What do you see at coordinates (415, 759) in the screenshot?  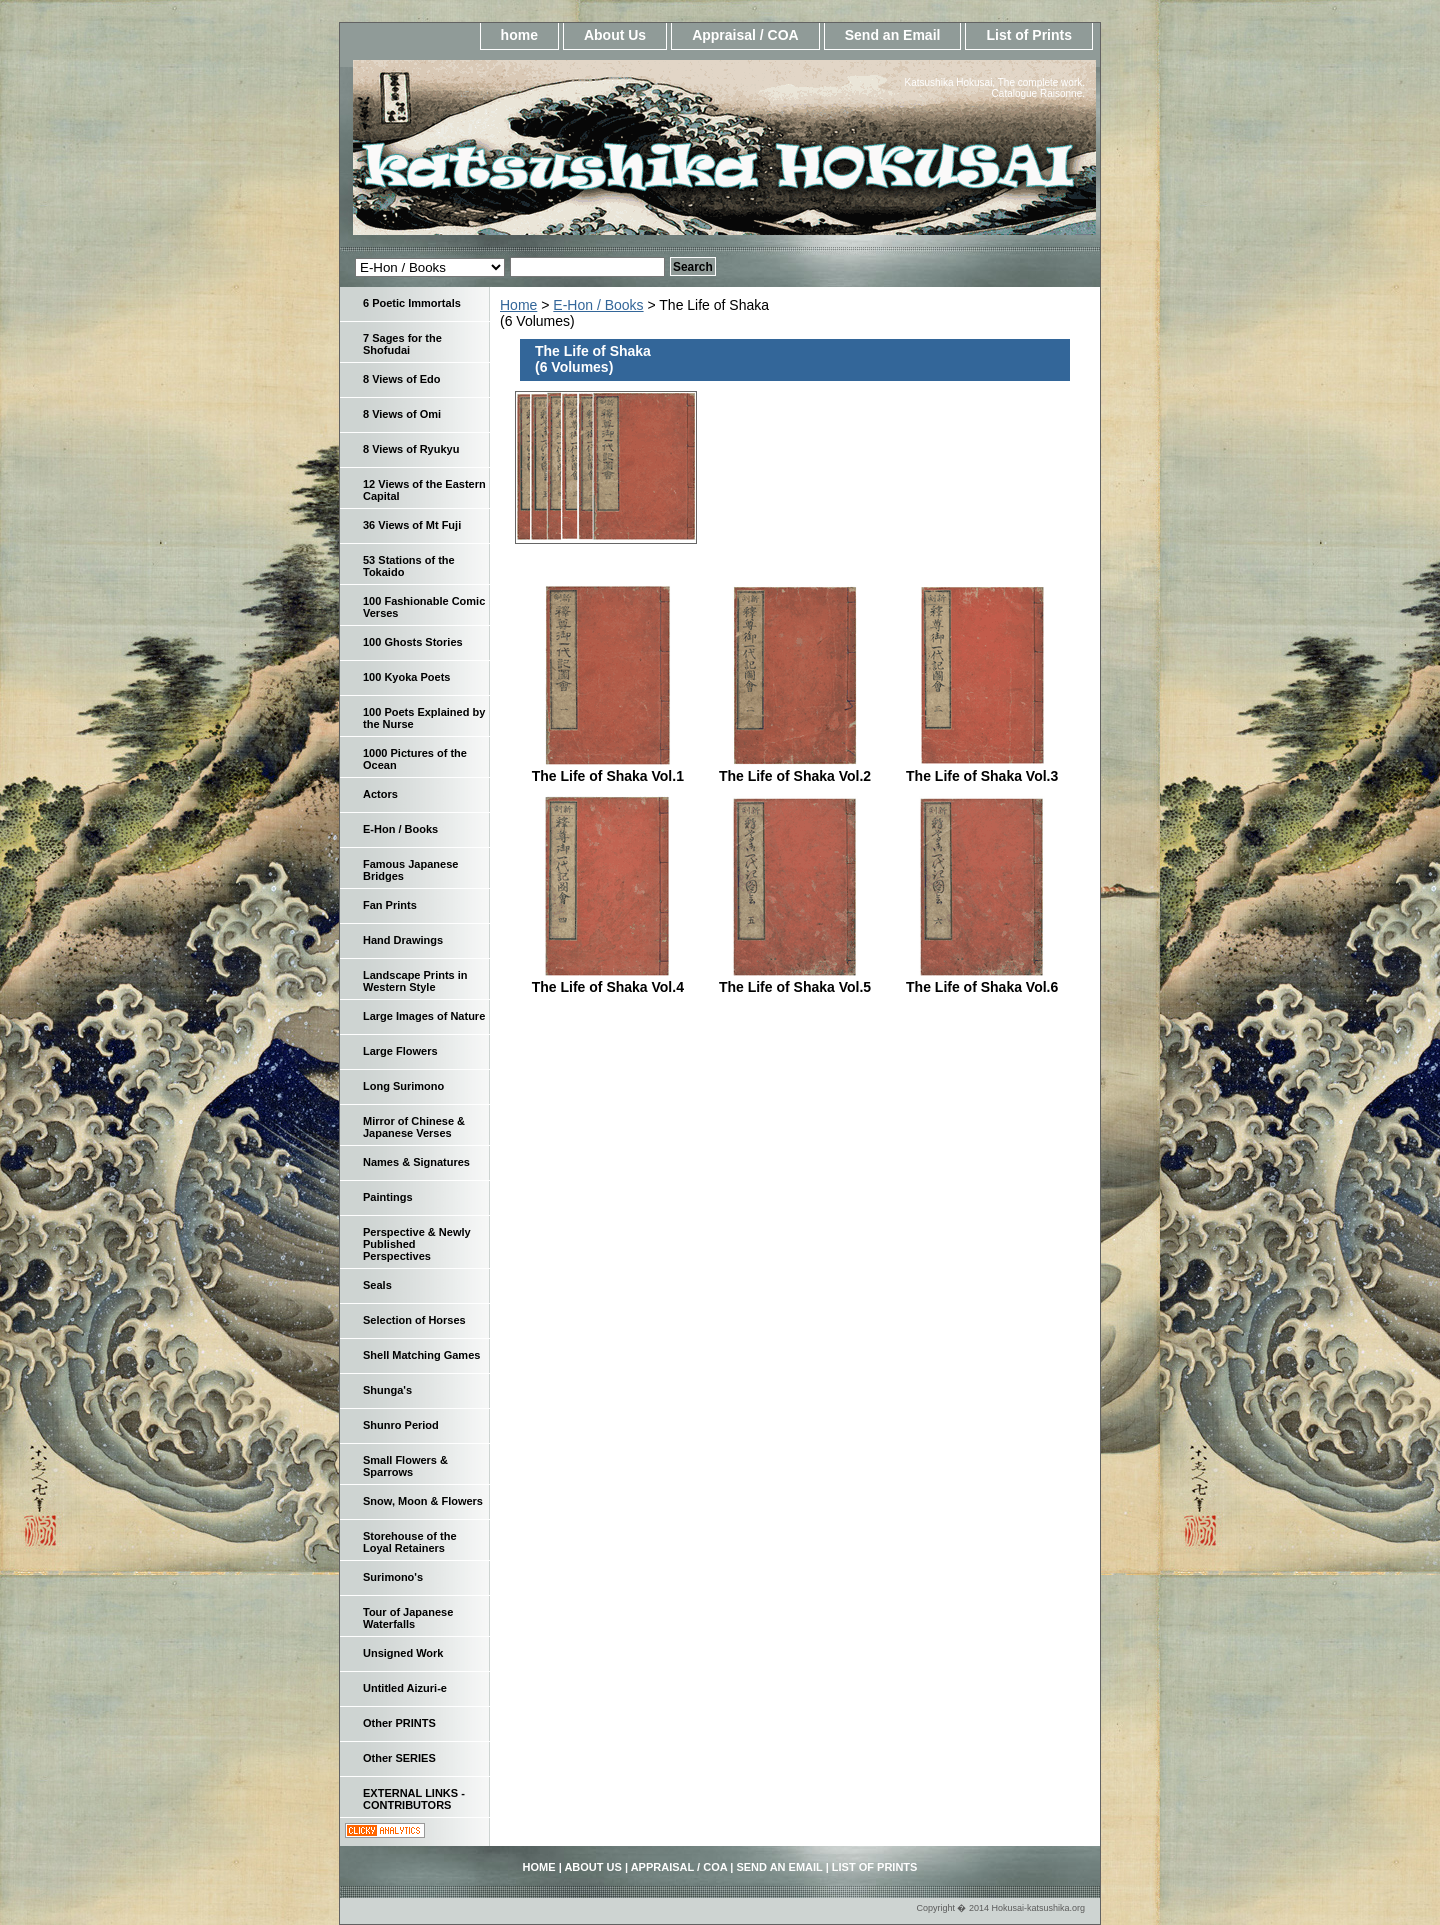 I see `1000 Pictures of the Ocean` at bounding box center [415, 759].